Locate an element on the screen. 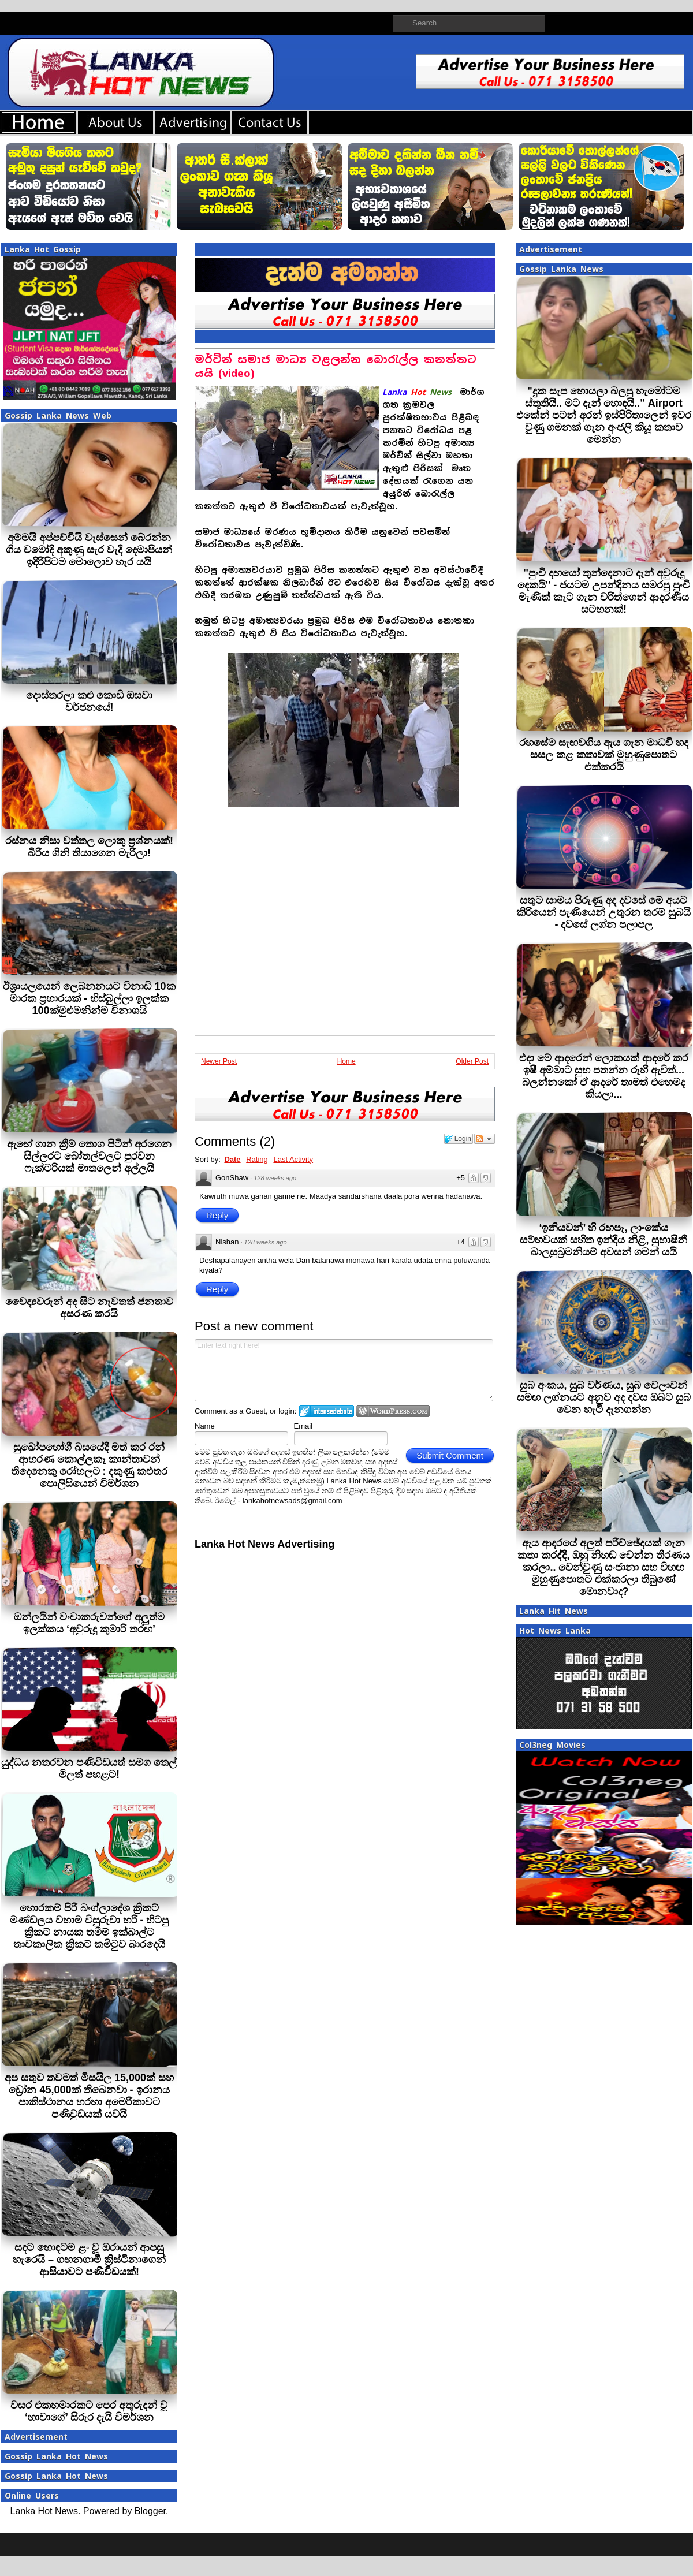 This screenshot has height=2576, width=693. ''පුංචි දඟයෝ තුන්දෙනාට දැන් අවුරුදු දෙකයි'' - ජයටම උපන්දිනය සමරපු පුංචි මැණික් කැට ගැන චරිත්ගෙන් ආදරණීය සටහනක්! is located at coordinates (604, 591).